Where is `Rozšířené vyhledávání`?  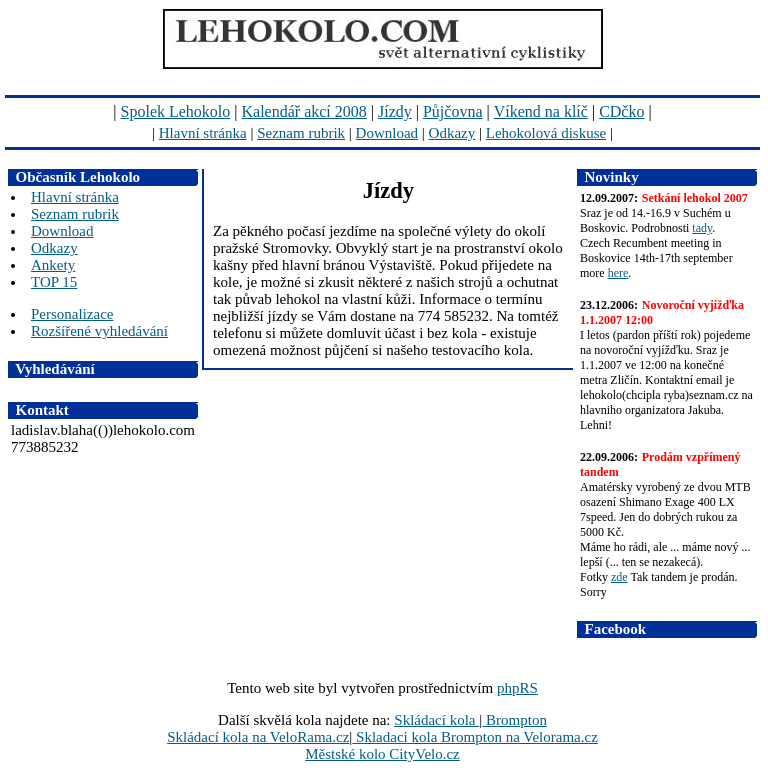 Rozšířené vyhledávání is located at coordinates (99, 331).